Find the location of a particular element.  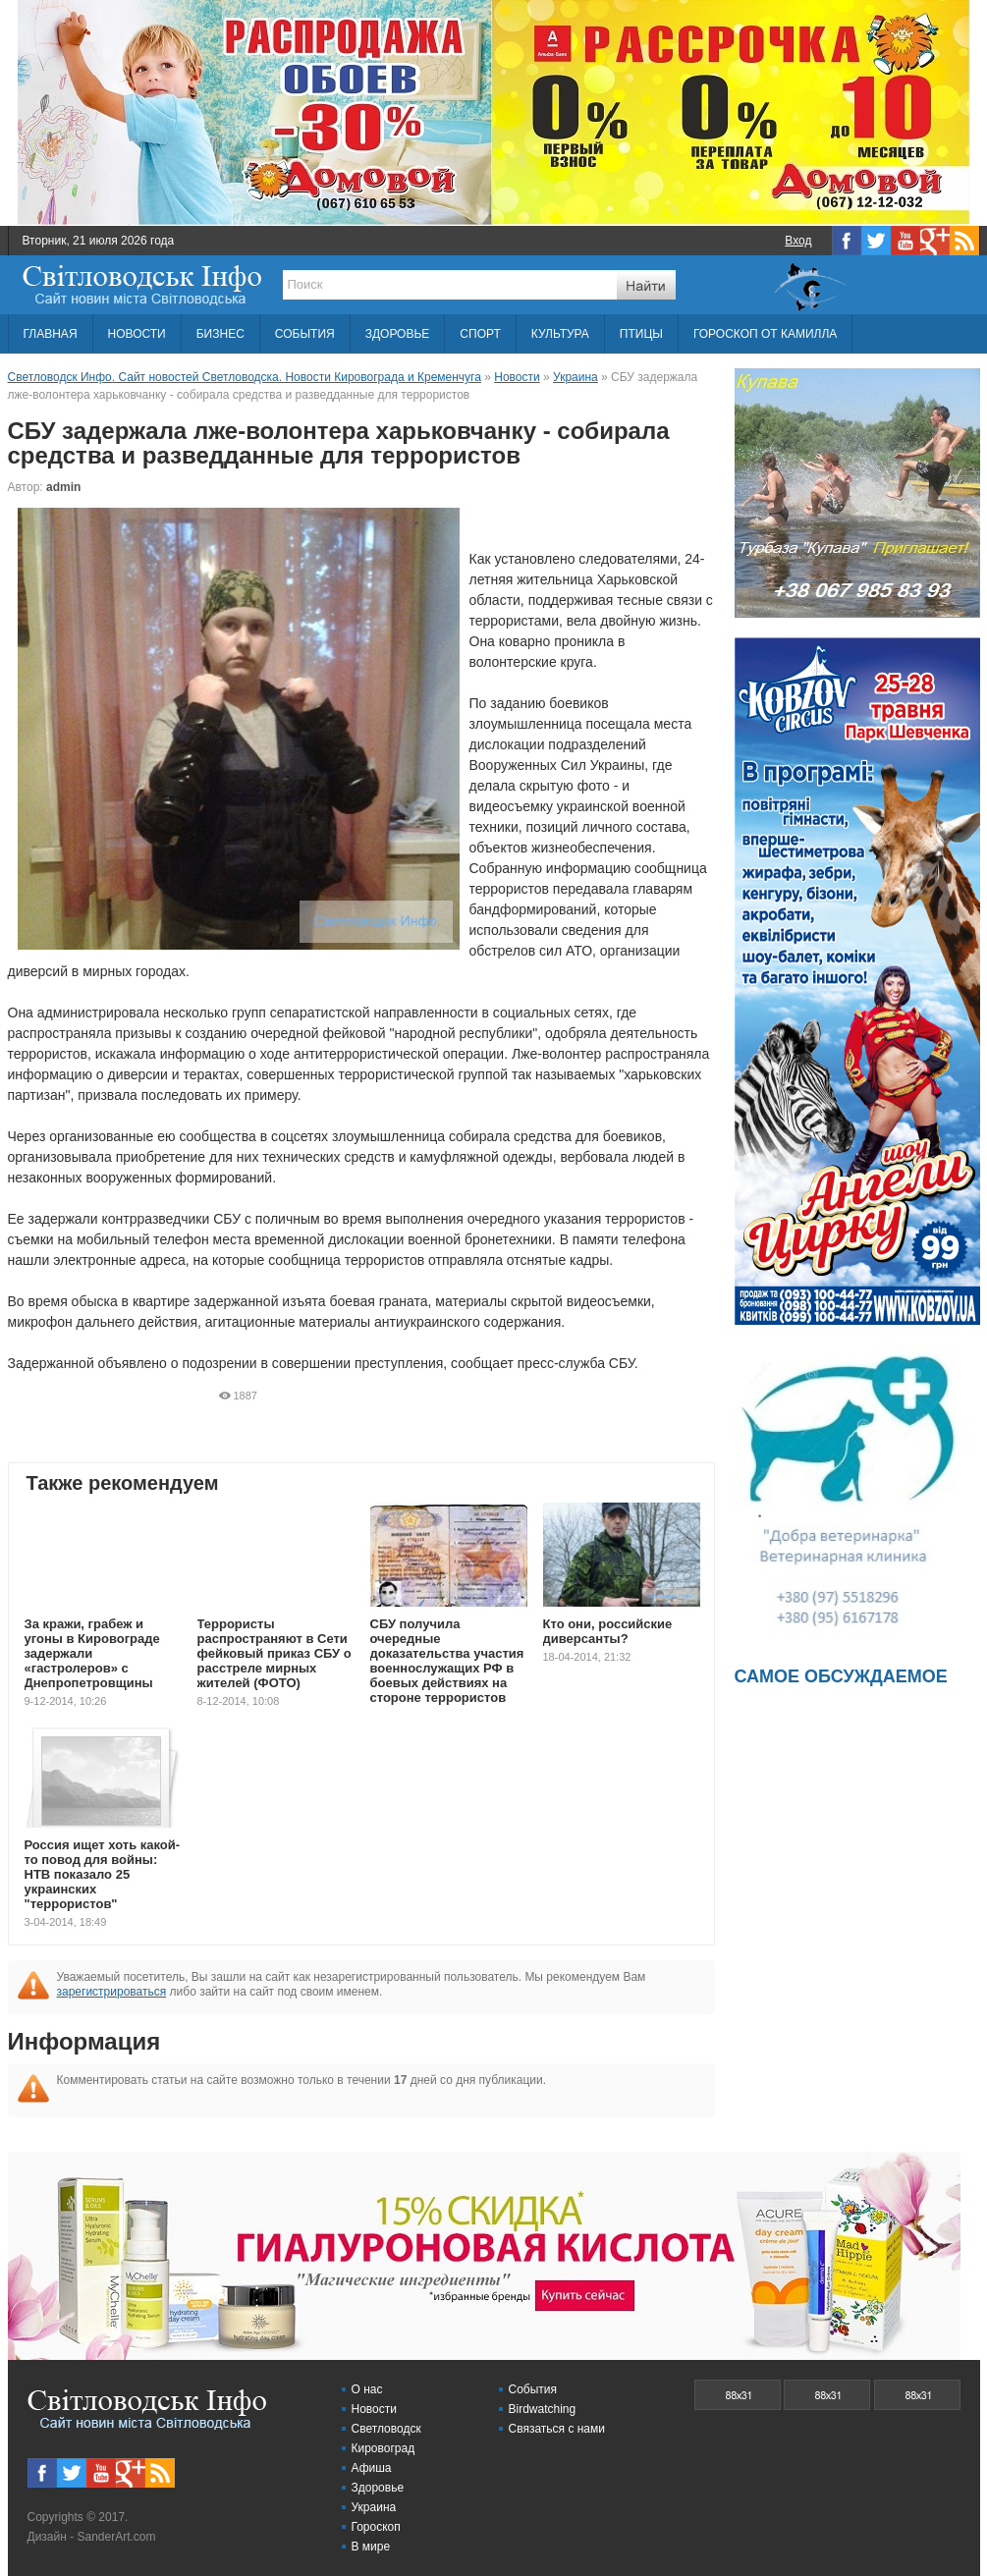

О нас is located at coordinates (367, 2389).